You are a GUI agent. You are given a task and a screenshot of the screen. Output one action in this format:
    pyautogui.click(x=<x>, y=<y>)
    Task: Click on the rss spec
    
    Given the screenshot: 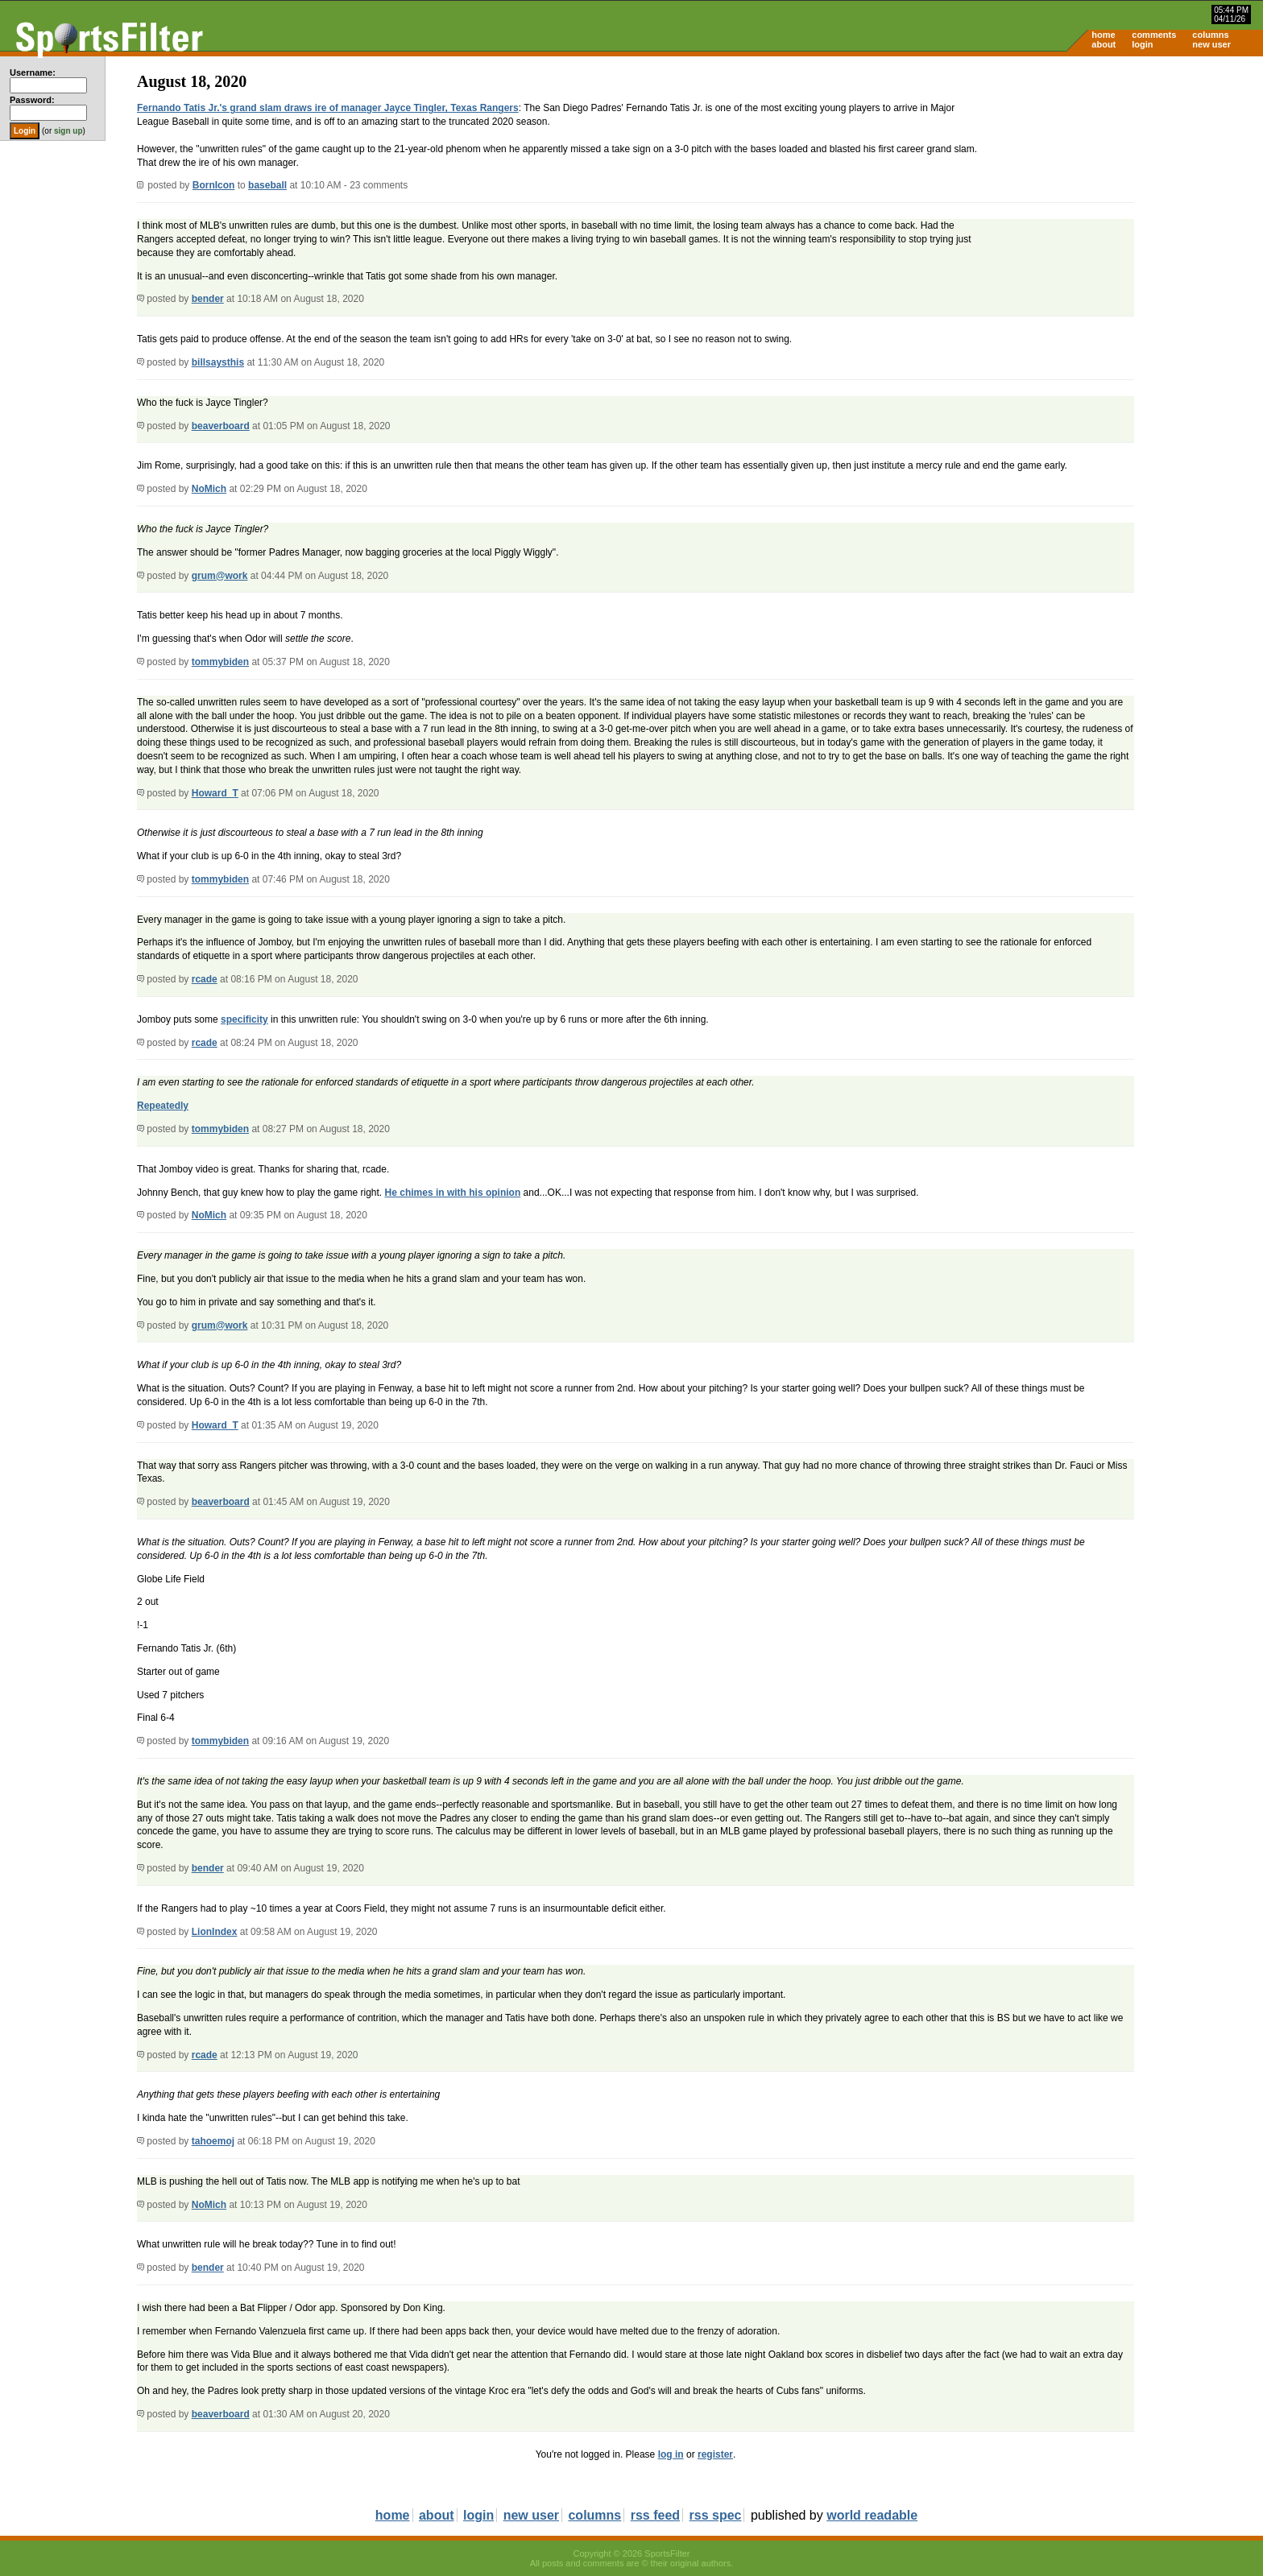 What is the action you would take?
    pyautogui.click(x=715, y=2515)
    